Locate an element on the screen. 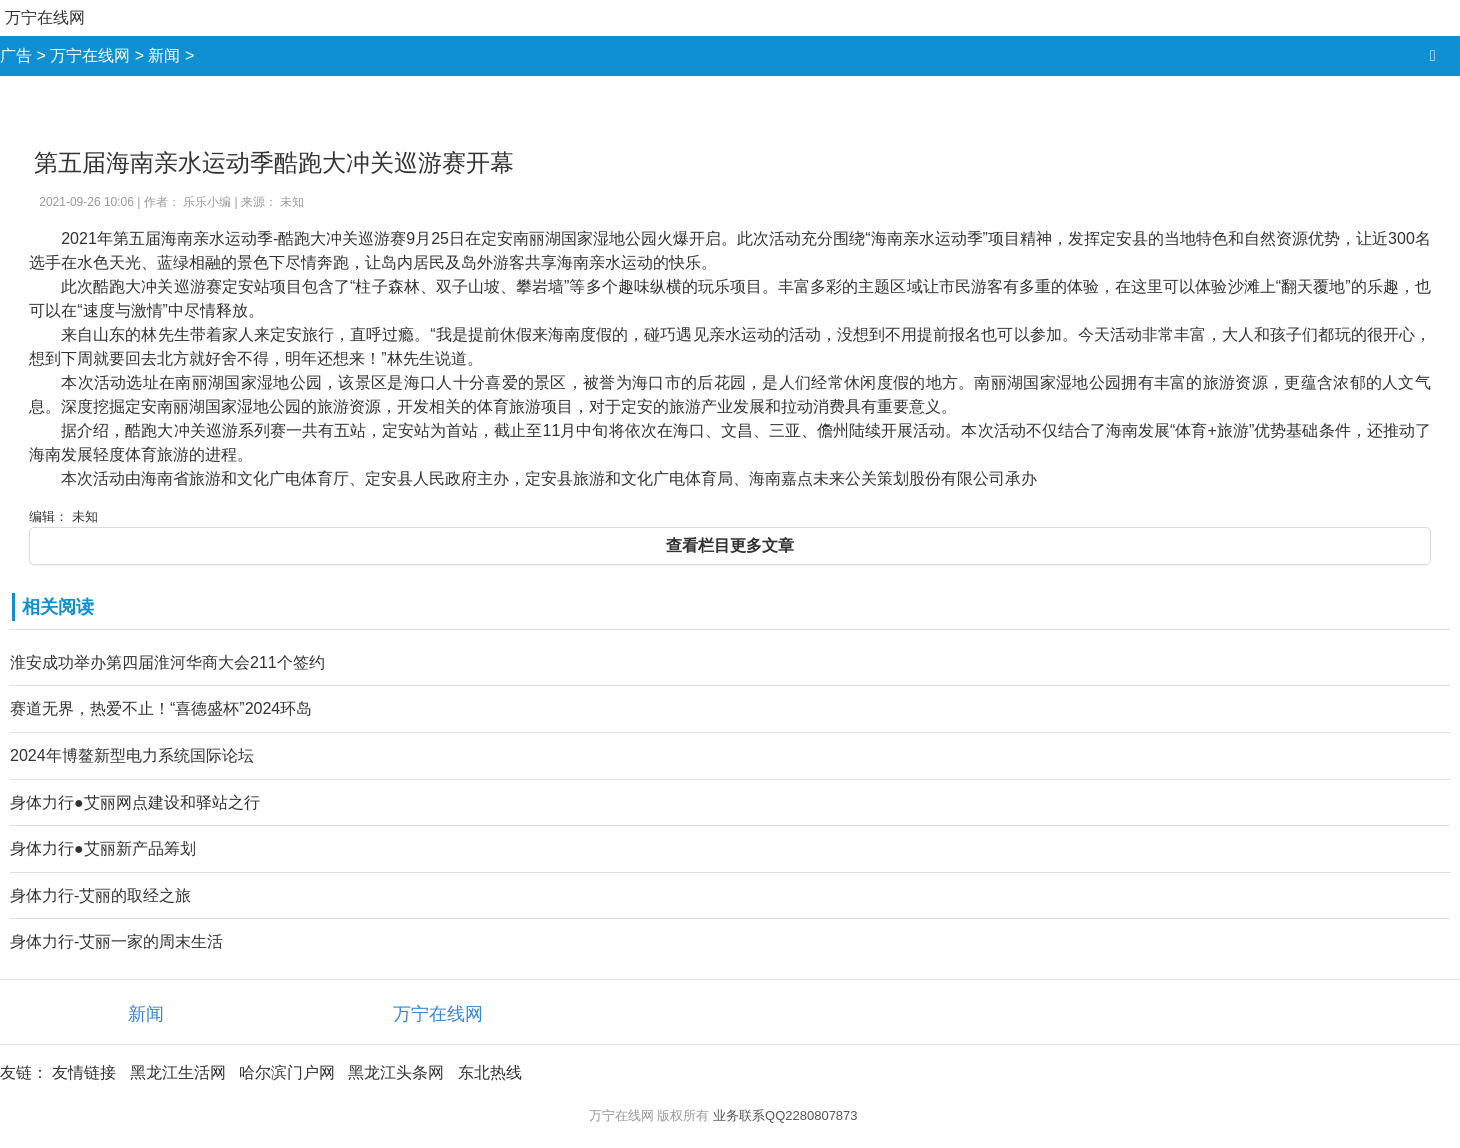 The width and height of the screenshot is (1460, 1148). 友情链接 is located at coordinates (84, 1072).